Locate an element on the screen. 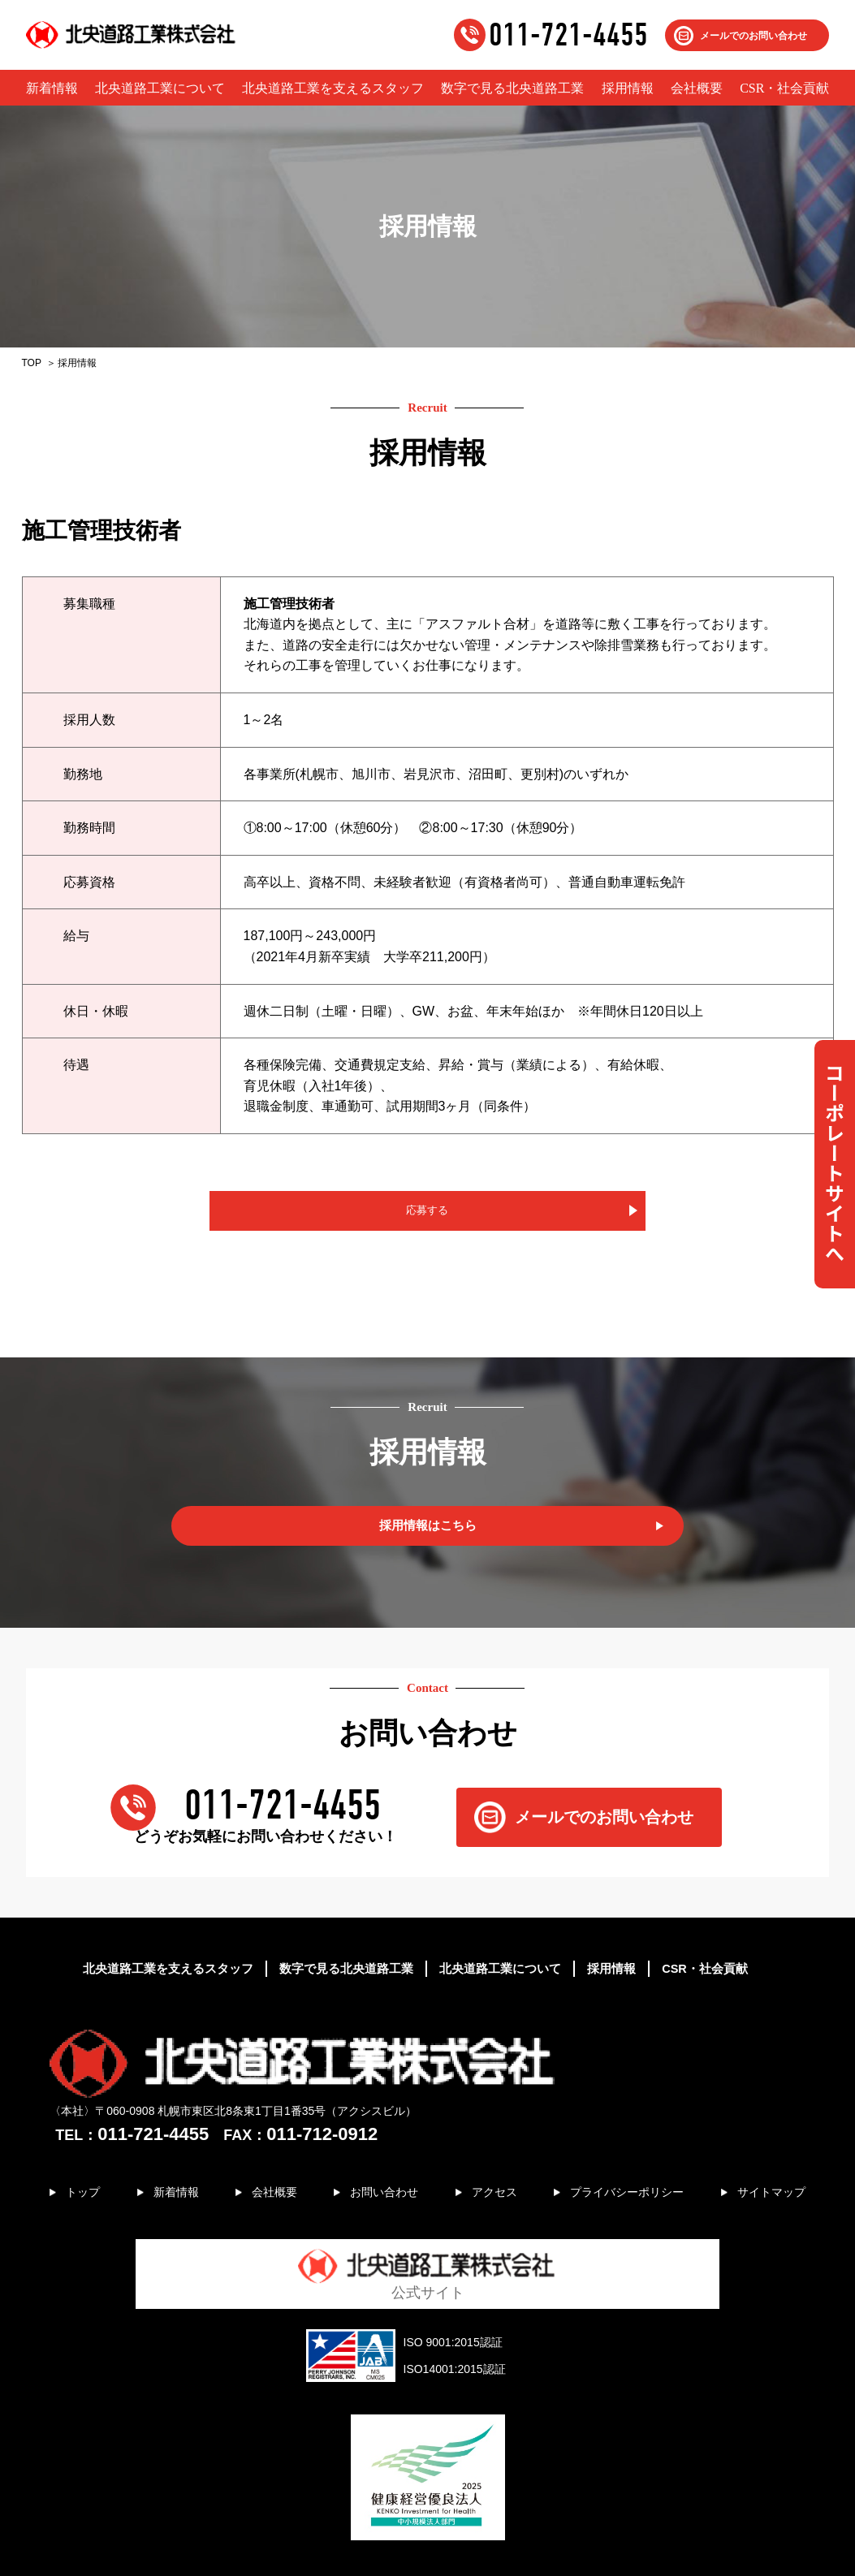 This screenshot has height=2576, width=855. 新着情報 is located at coordinates (52, 88).